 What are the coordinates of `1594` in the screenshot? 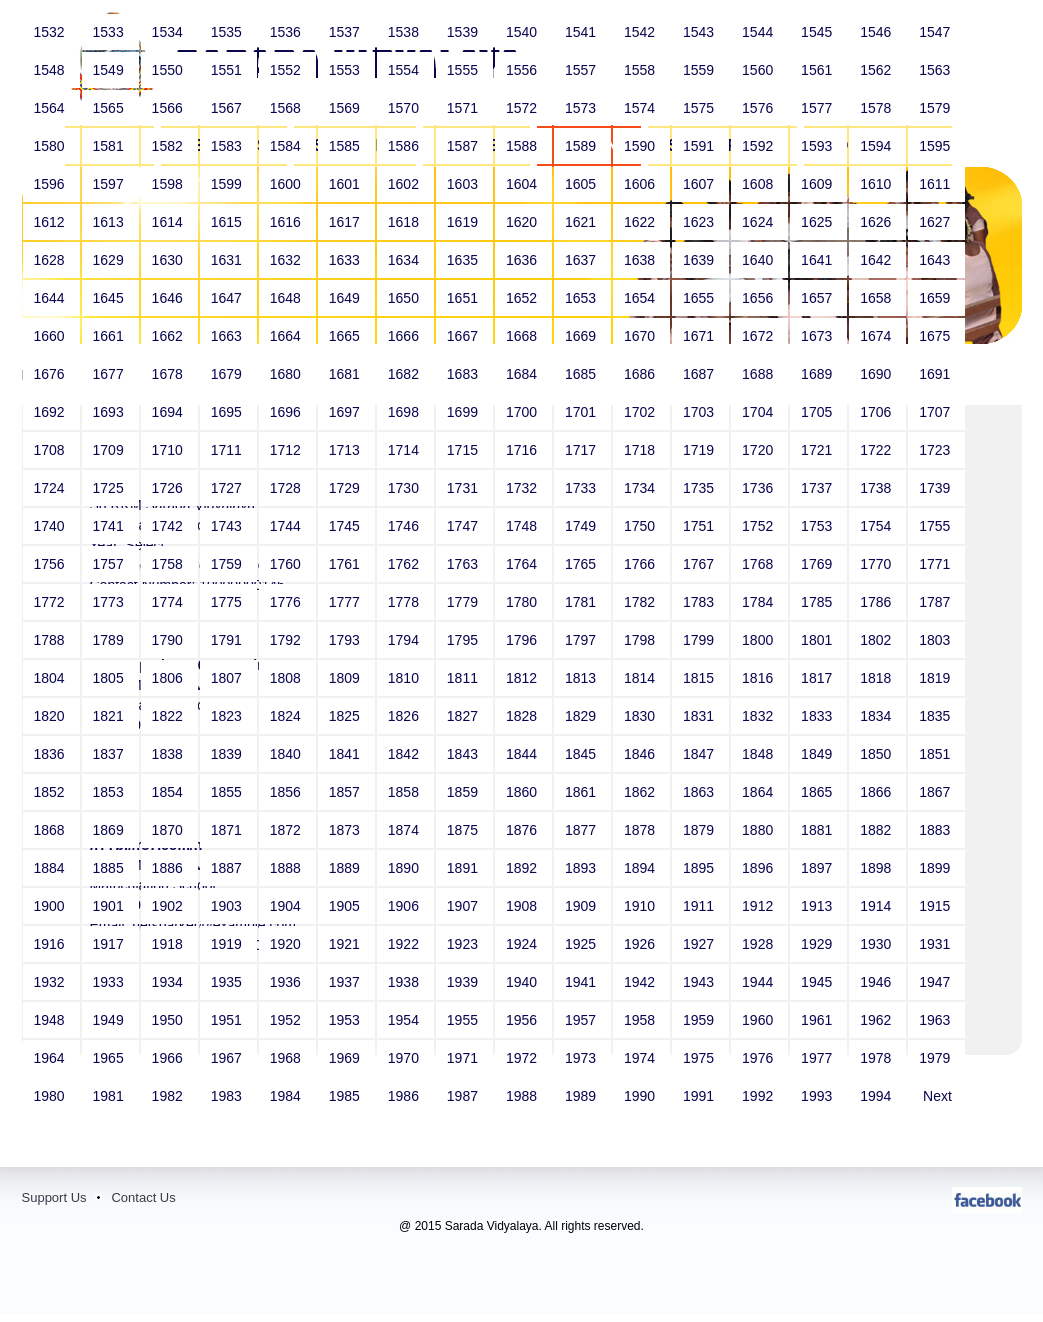 It's located at (877, 146).